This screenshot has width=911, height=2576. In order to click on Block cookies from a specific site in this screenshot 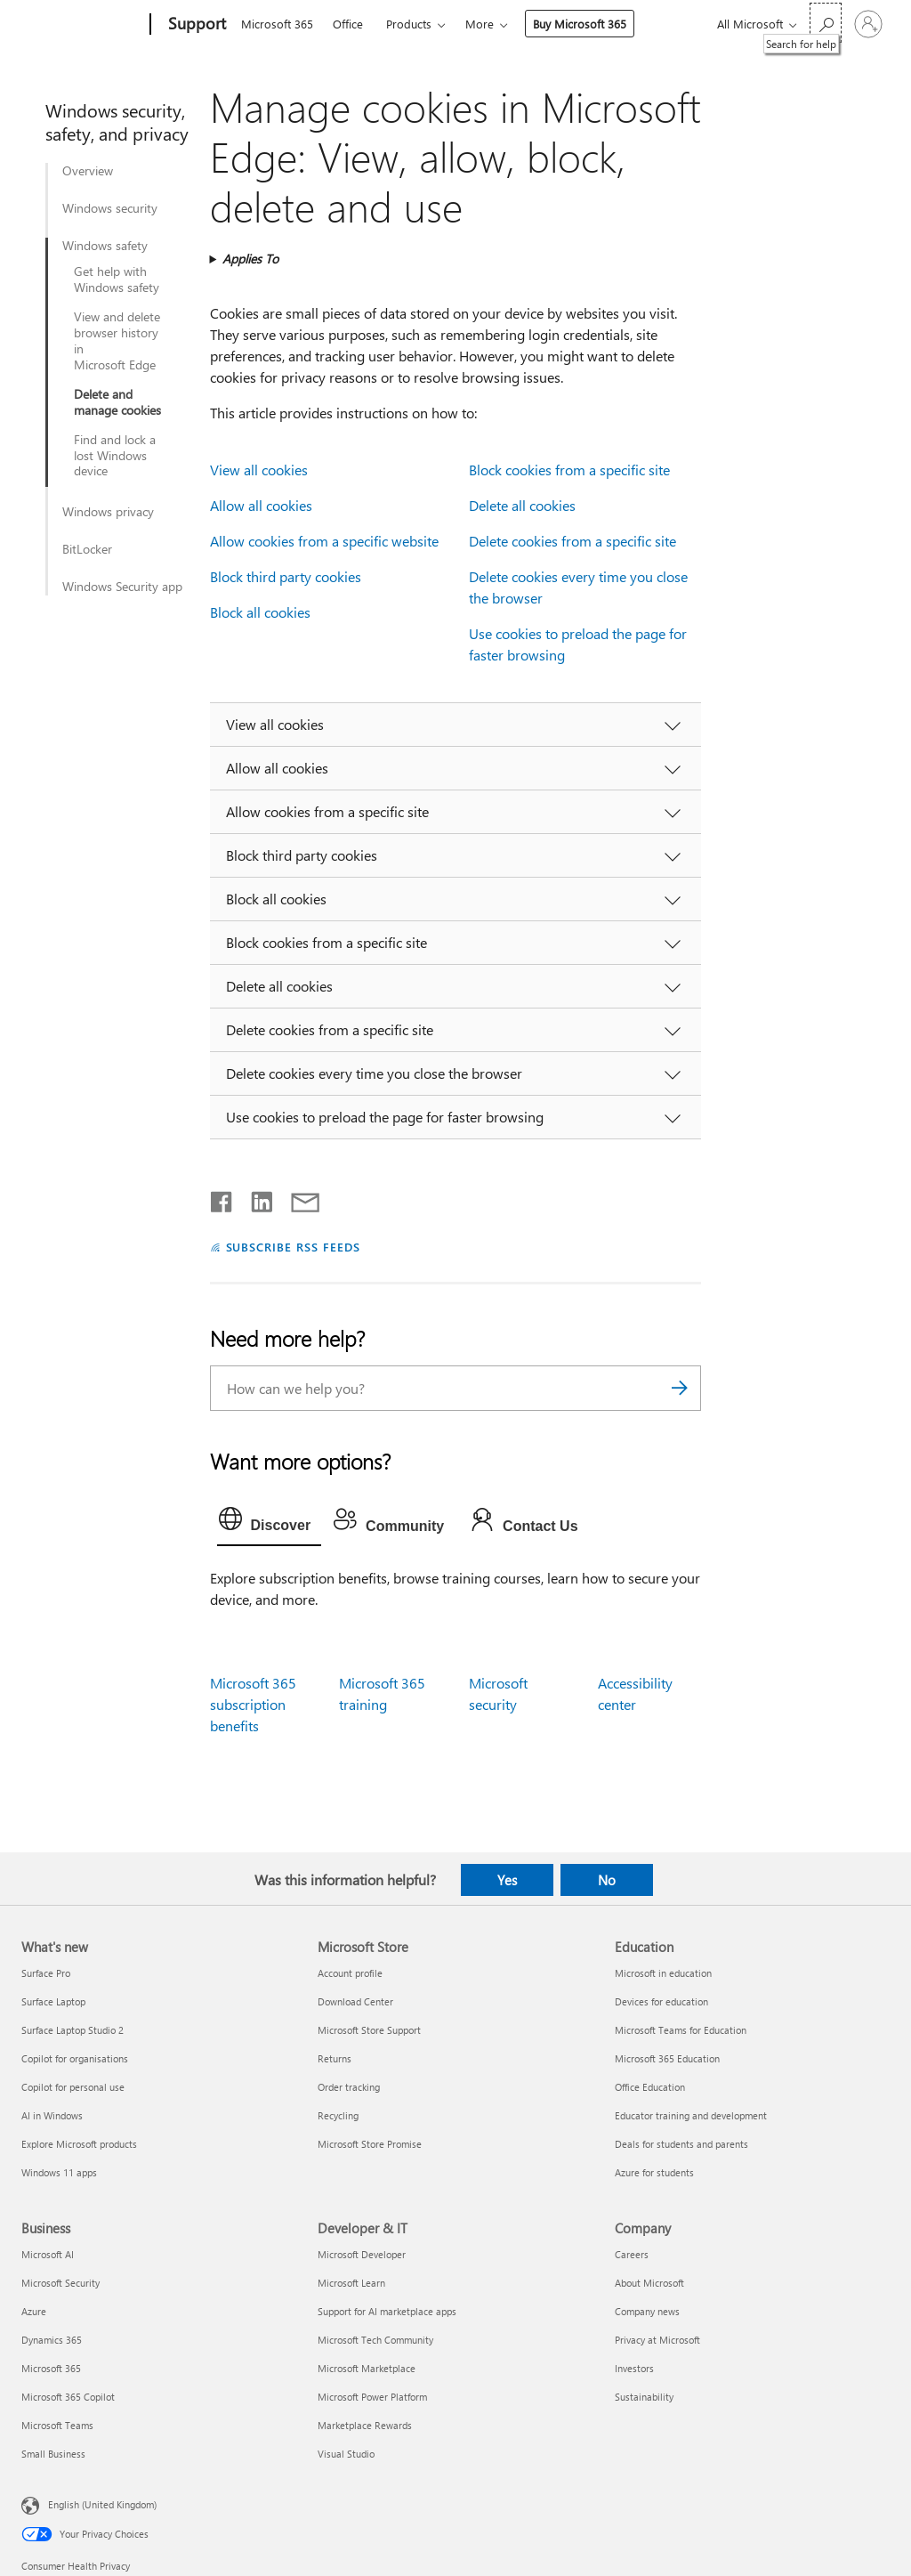, I will do `click(569, 469)`.